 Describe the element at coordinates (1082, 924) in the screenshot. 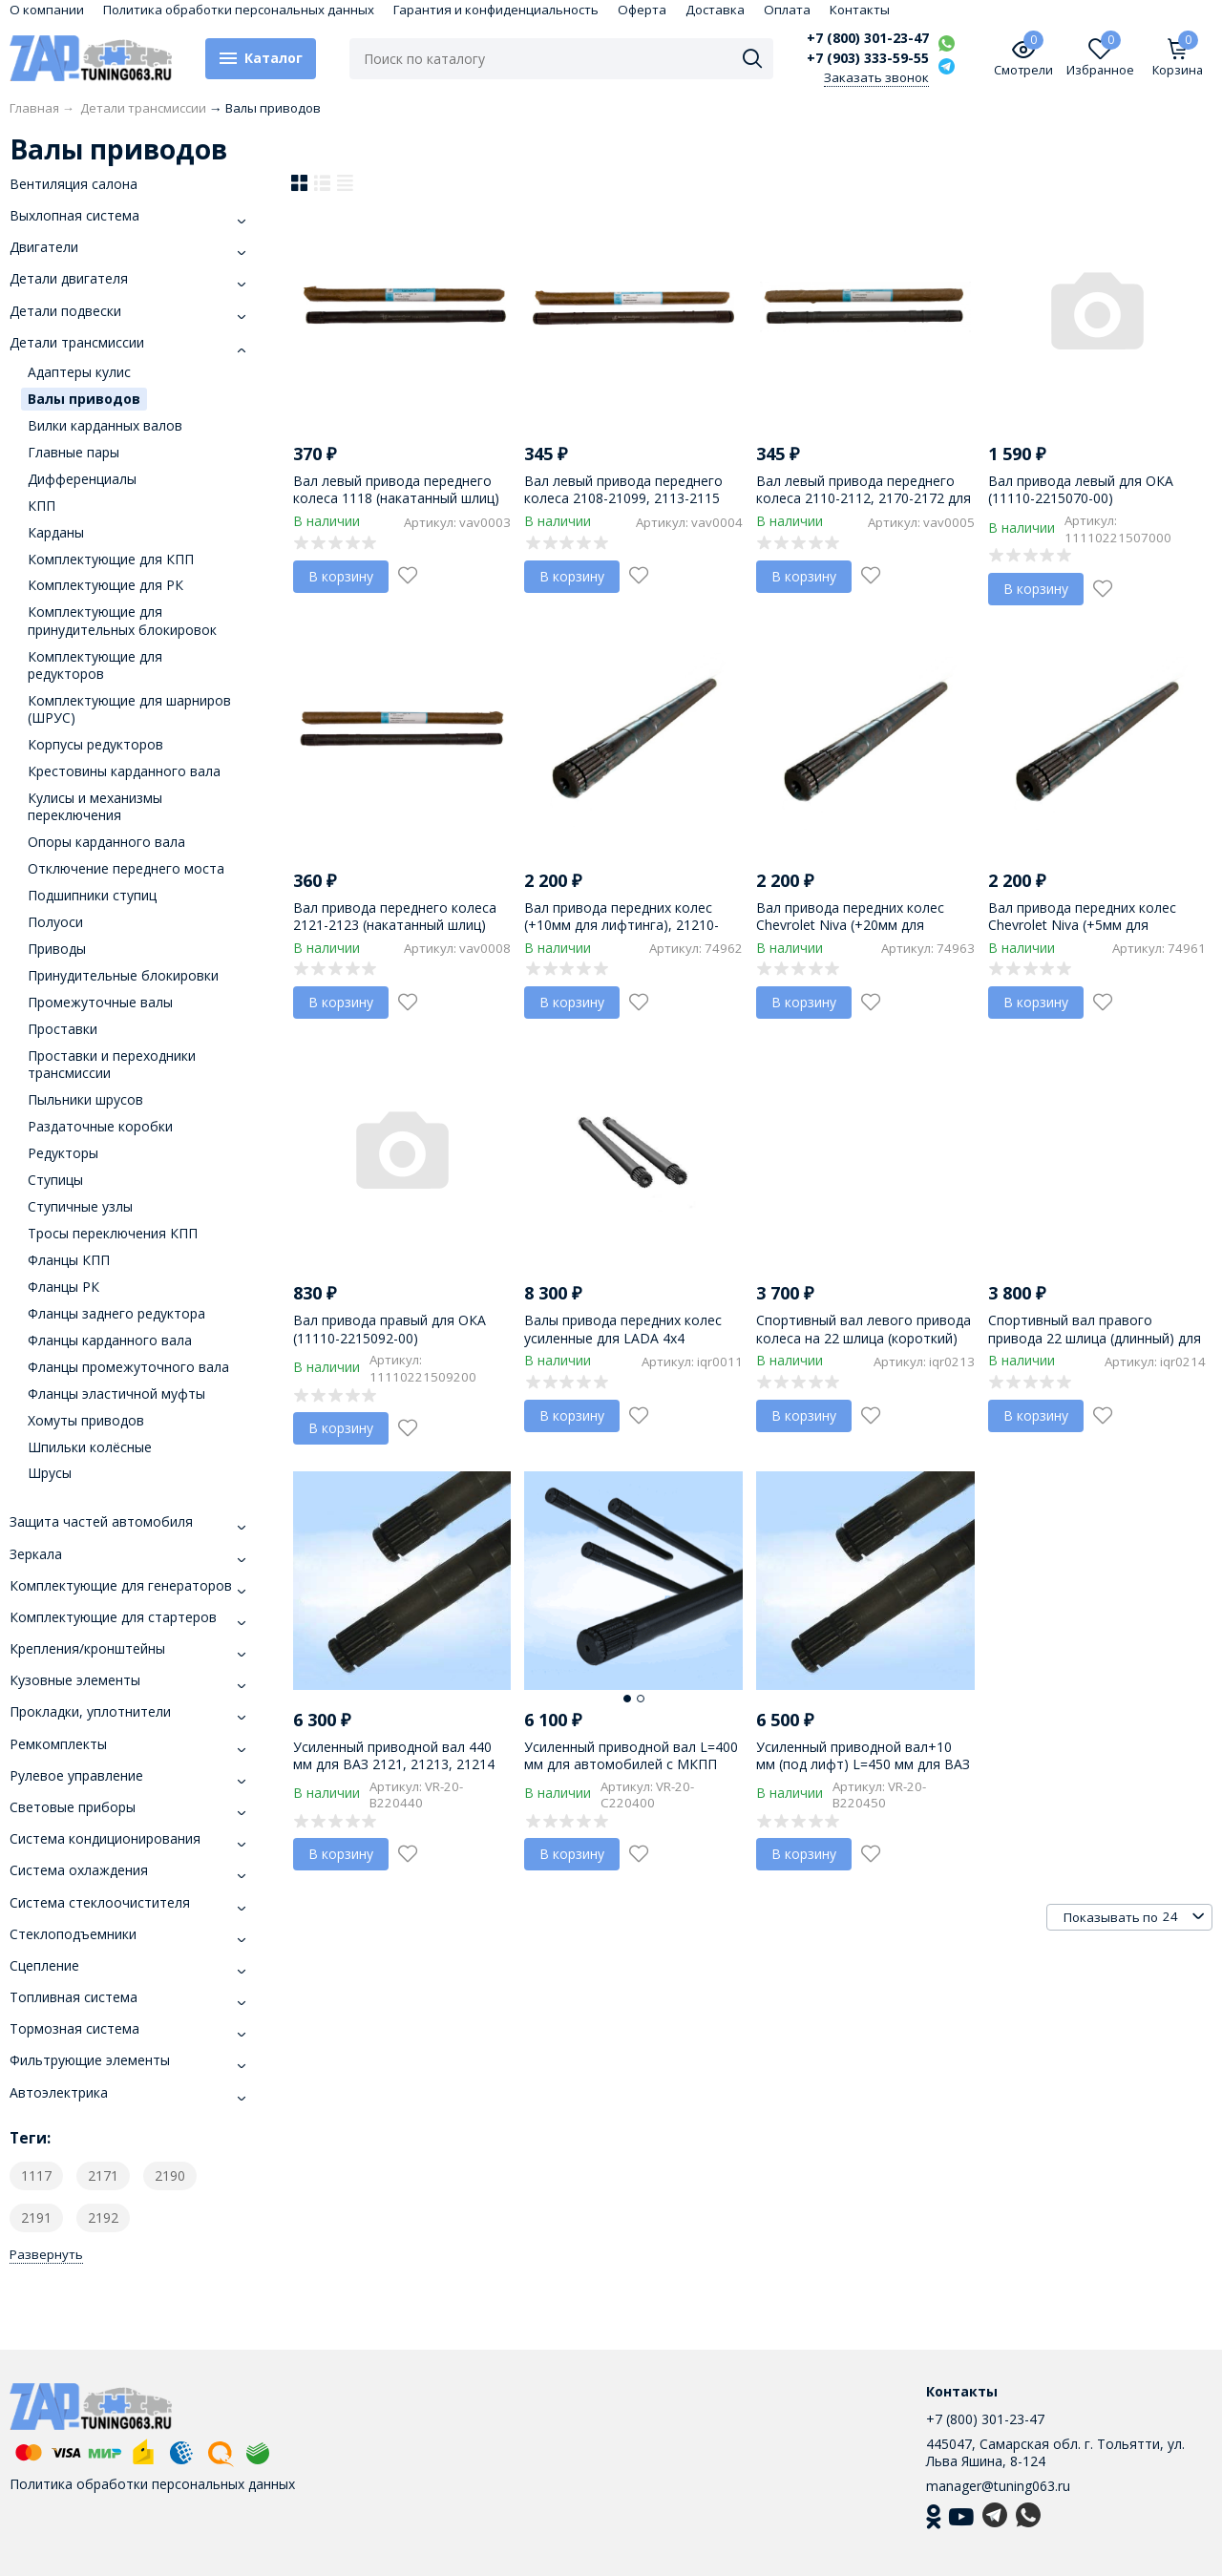

I see `Вал привода передних колес Chevrolet Niva (+5мм для лифтинга), 21210-2215070` at that location.